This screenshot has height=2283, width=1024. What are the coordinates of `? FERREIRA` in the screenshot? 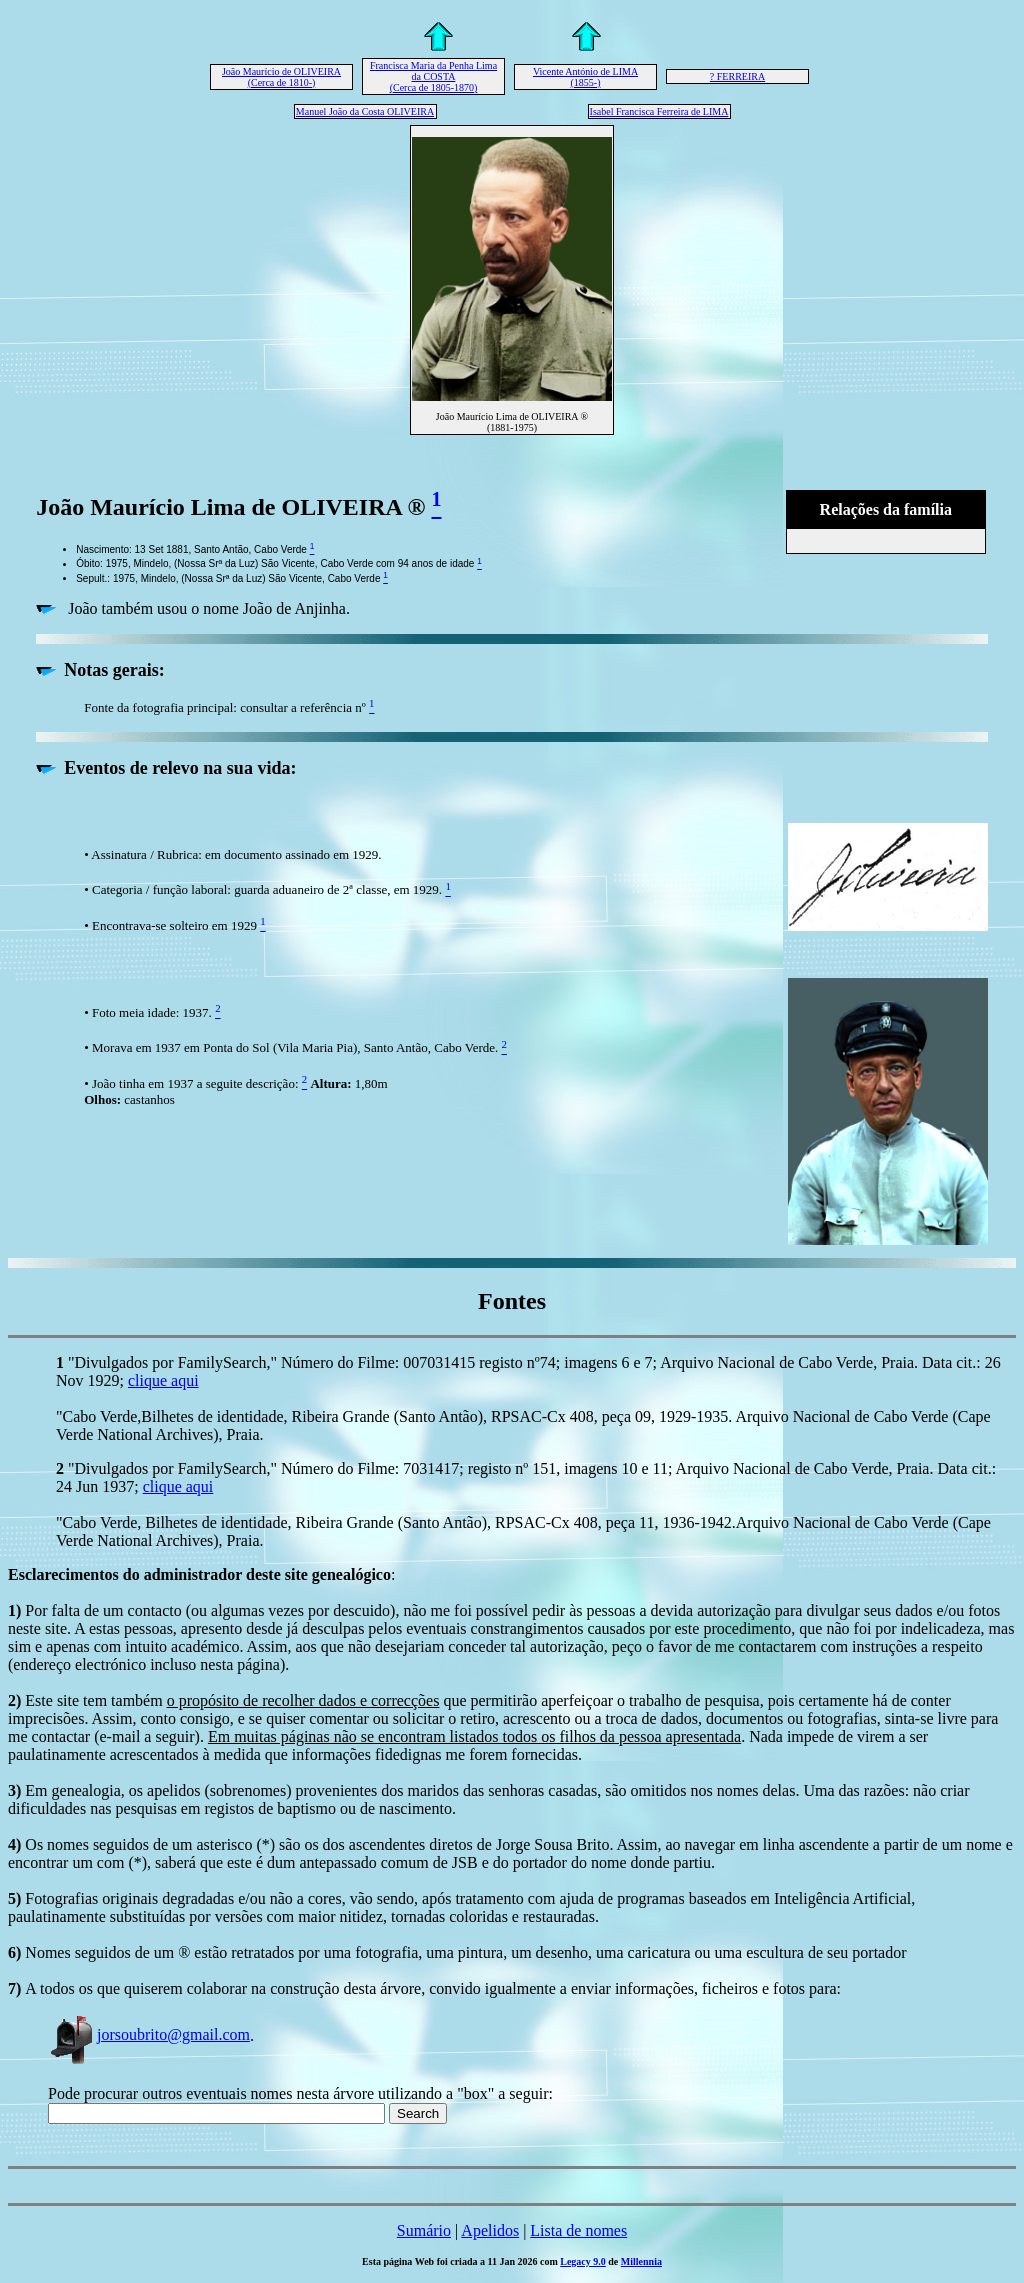 It's located at (737, 76).